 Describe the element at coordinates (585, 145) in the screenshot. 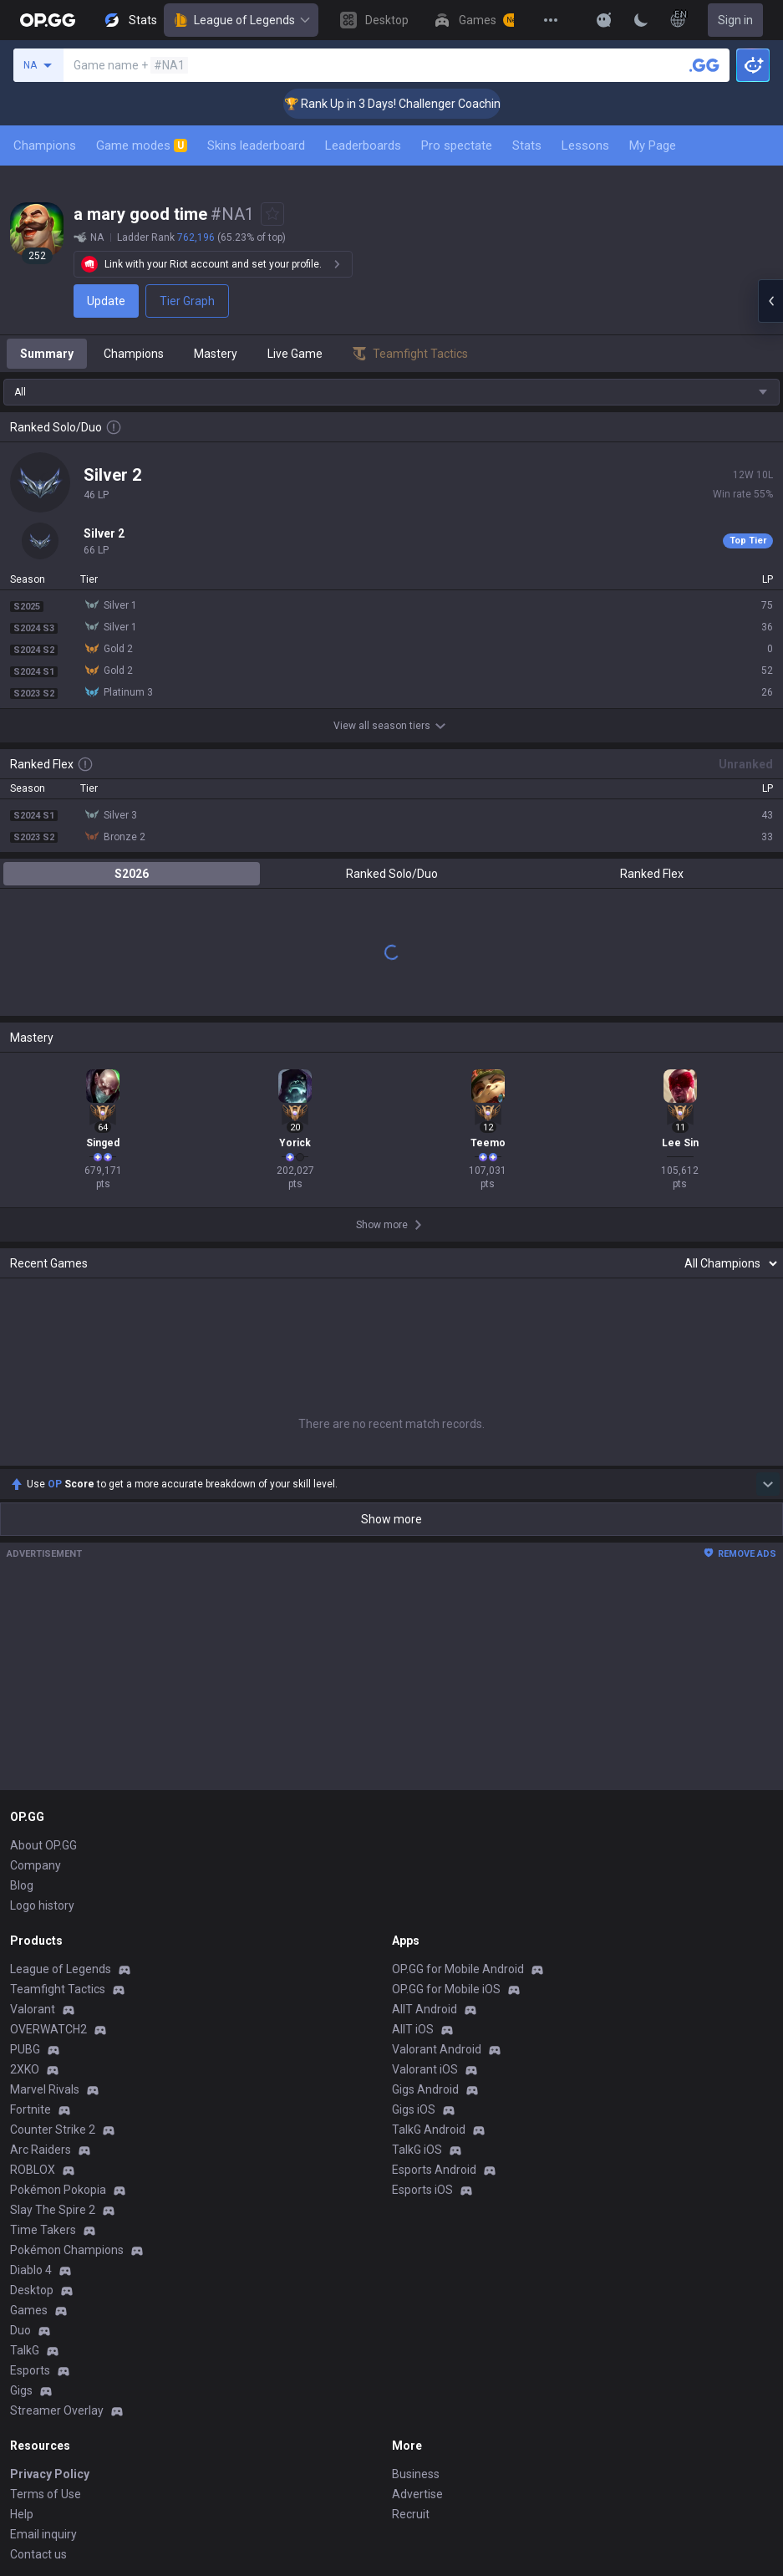

I see `Lessons` at that location.